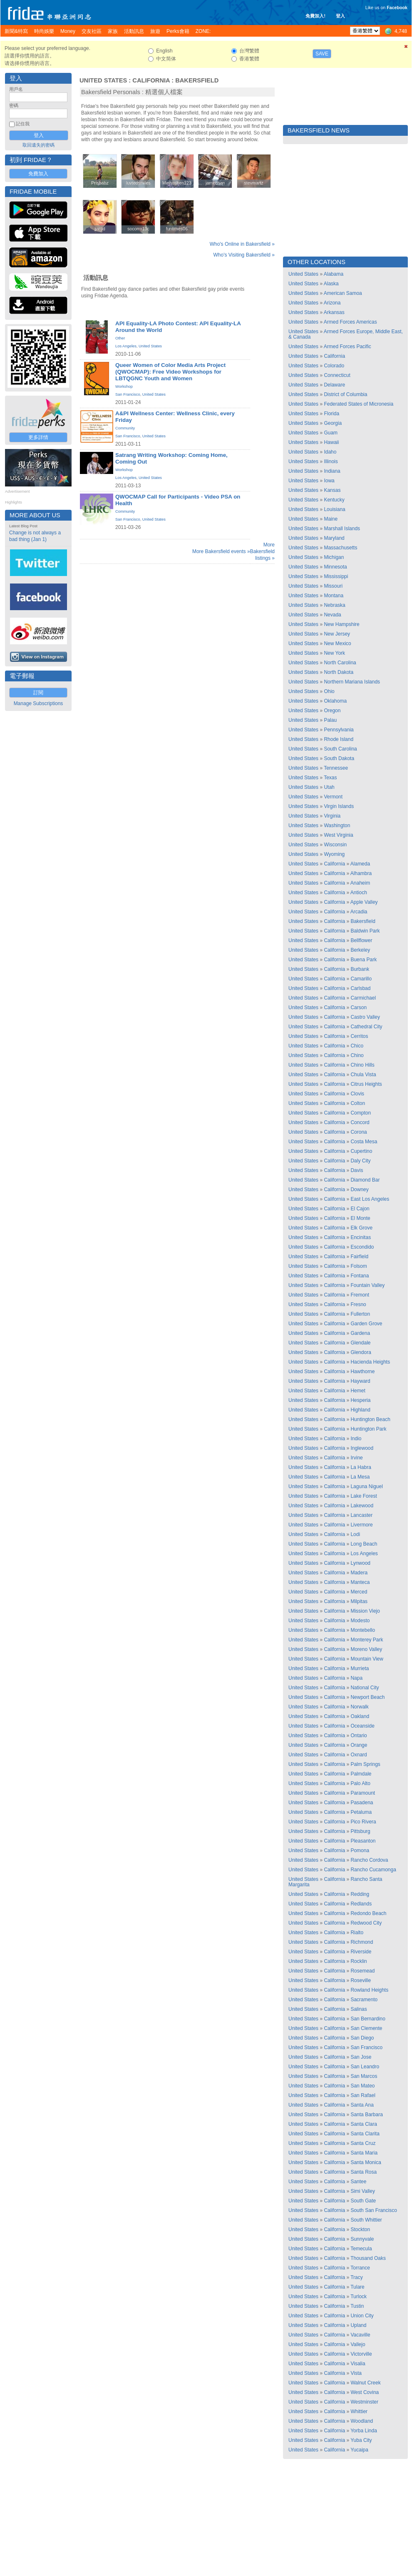 The height and width of the screenshot is (2576, 412). Describe the element at coordinates (38, 693) in the screenshot. I see `訂閱` at that location.